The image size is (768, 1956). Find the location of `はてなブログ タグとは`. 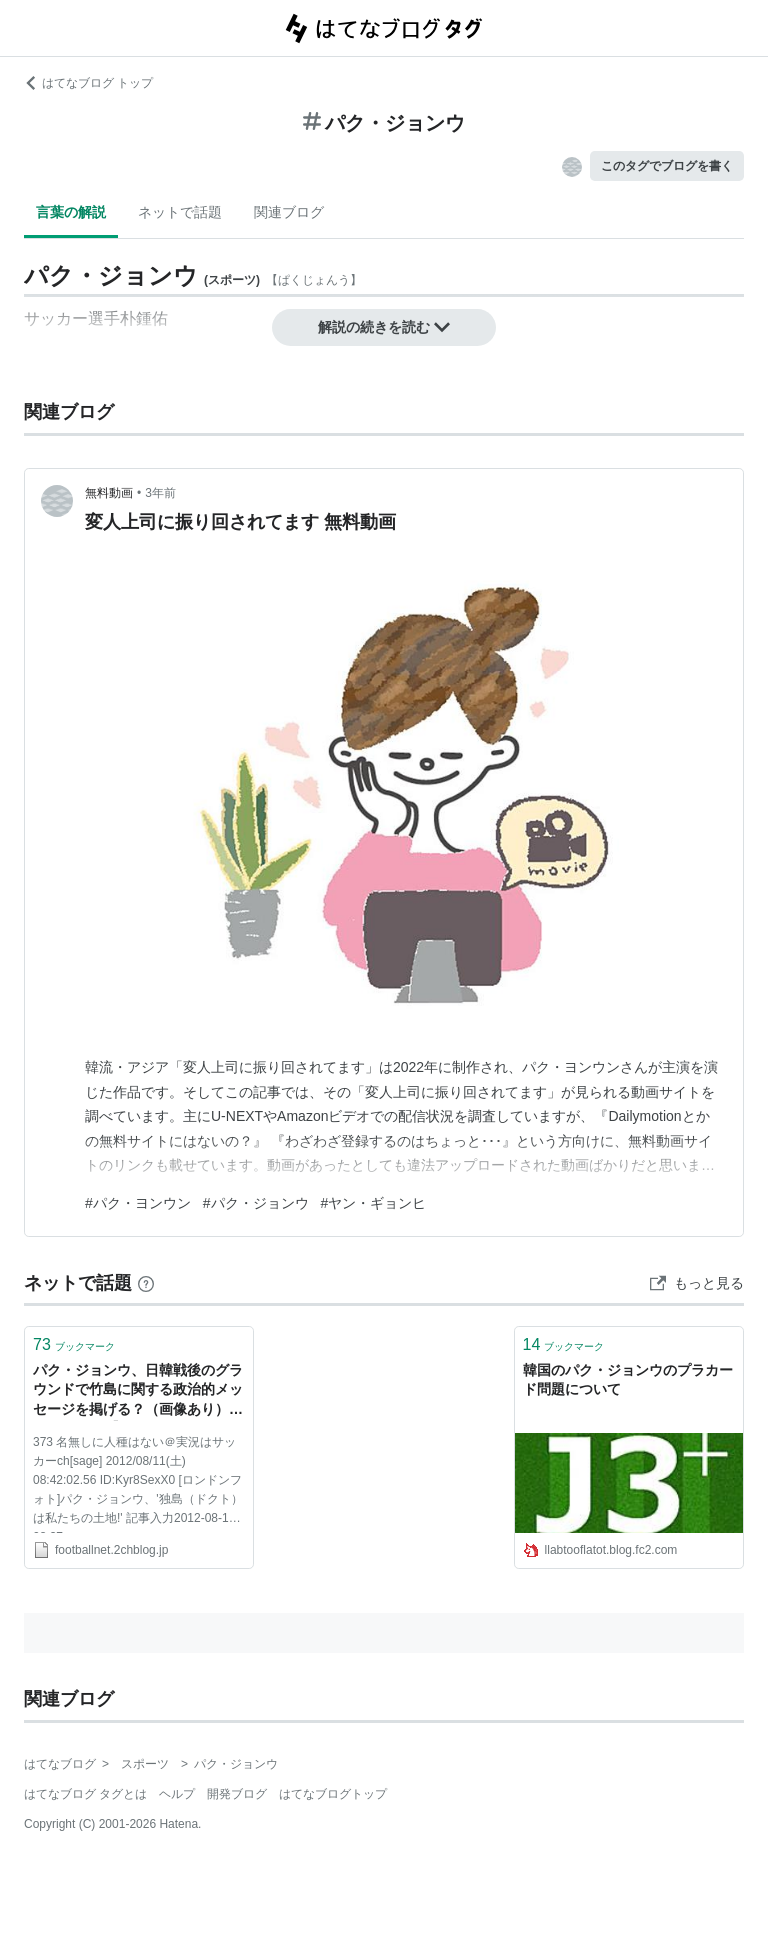

はてなブログ タグとは is located at coordinates (85, 1794).